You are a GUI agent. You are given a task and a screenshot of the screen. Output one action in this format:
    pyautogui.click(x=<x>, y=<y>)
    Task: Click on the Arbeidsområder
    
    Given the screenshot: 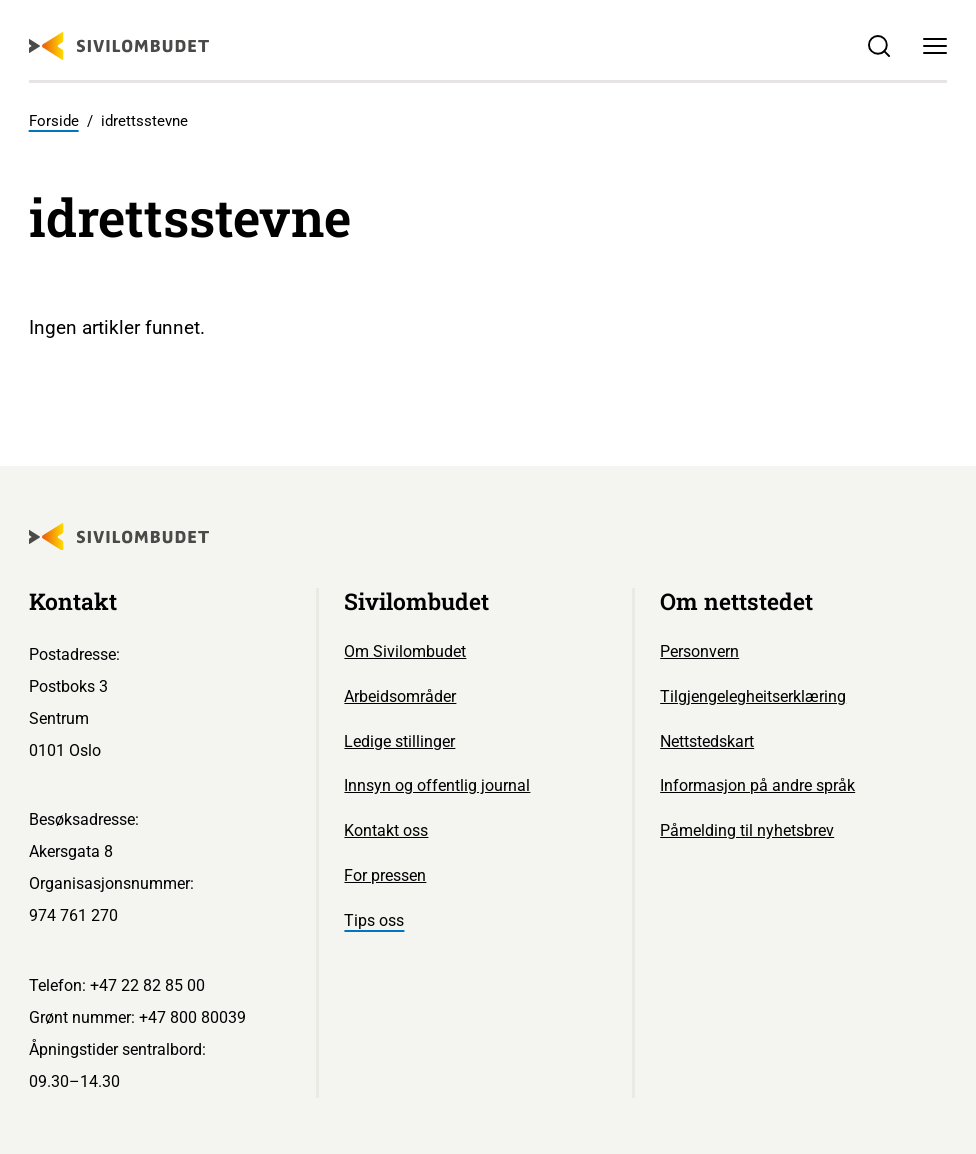 What is the action you would take?
    pyautogui.click(x=400, y=696)
    